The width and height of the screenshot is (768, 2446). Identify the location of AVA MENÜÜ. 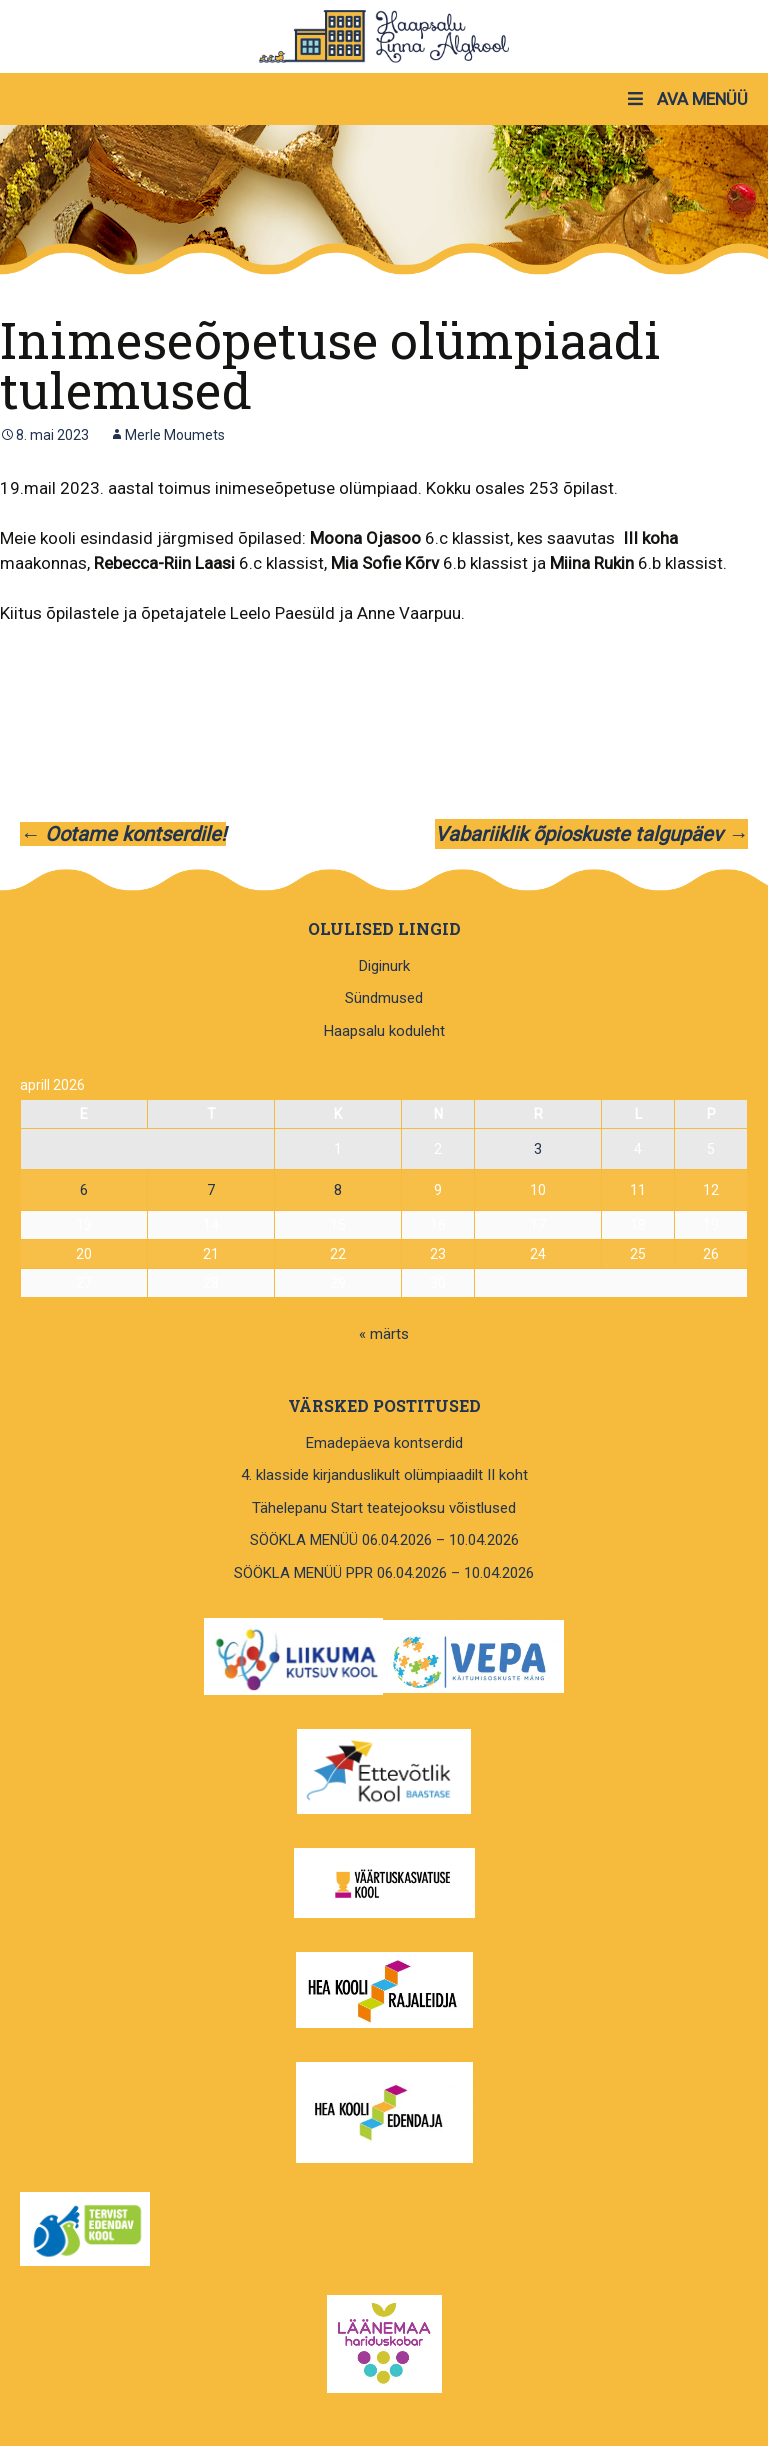
(686, 99).